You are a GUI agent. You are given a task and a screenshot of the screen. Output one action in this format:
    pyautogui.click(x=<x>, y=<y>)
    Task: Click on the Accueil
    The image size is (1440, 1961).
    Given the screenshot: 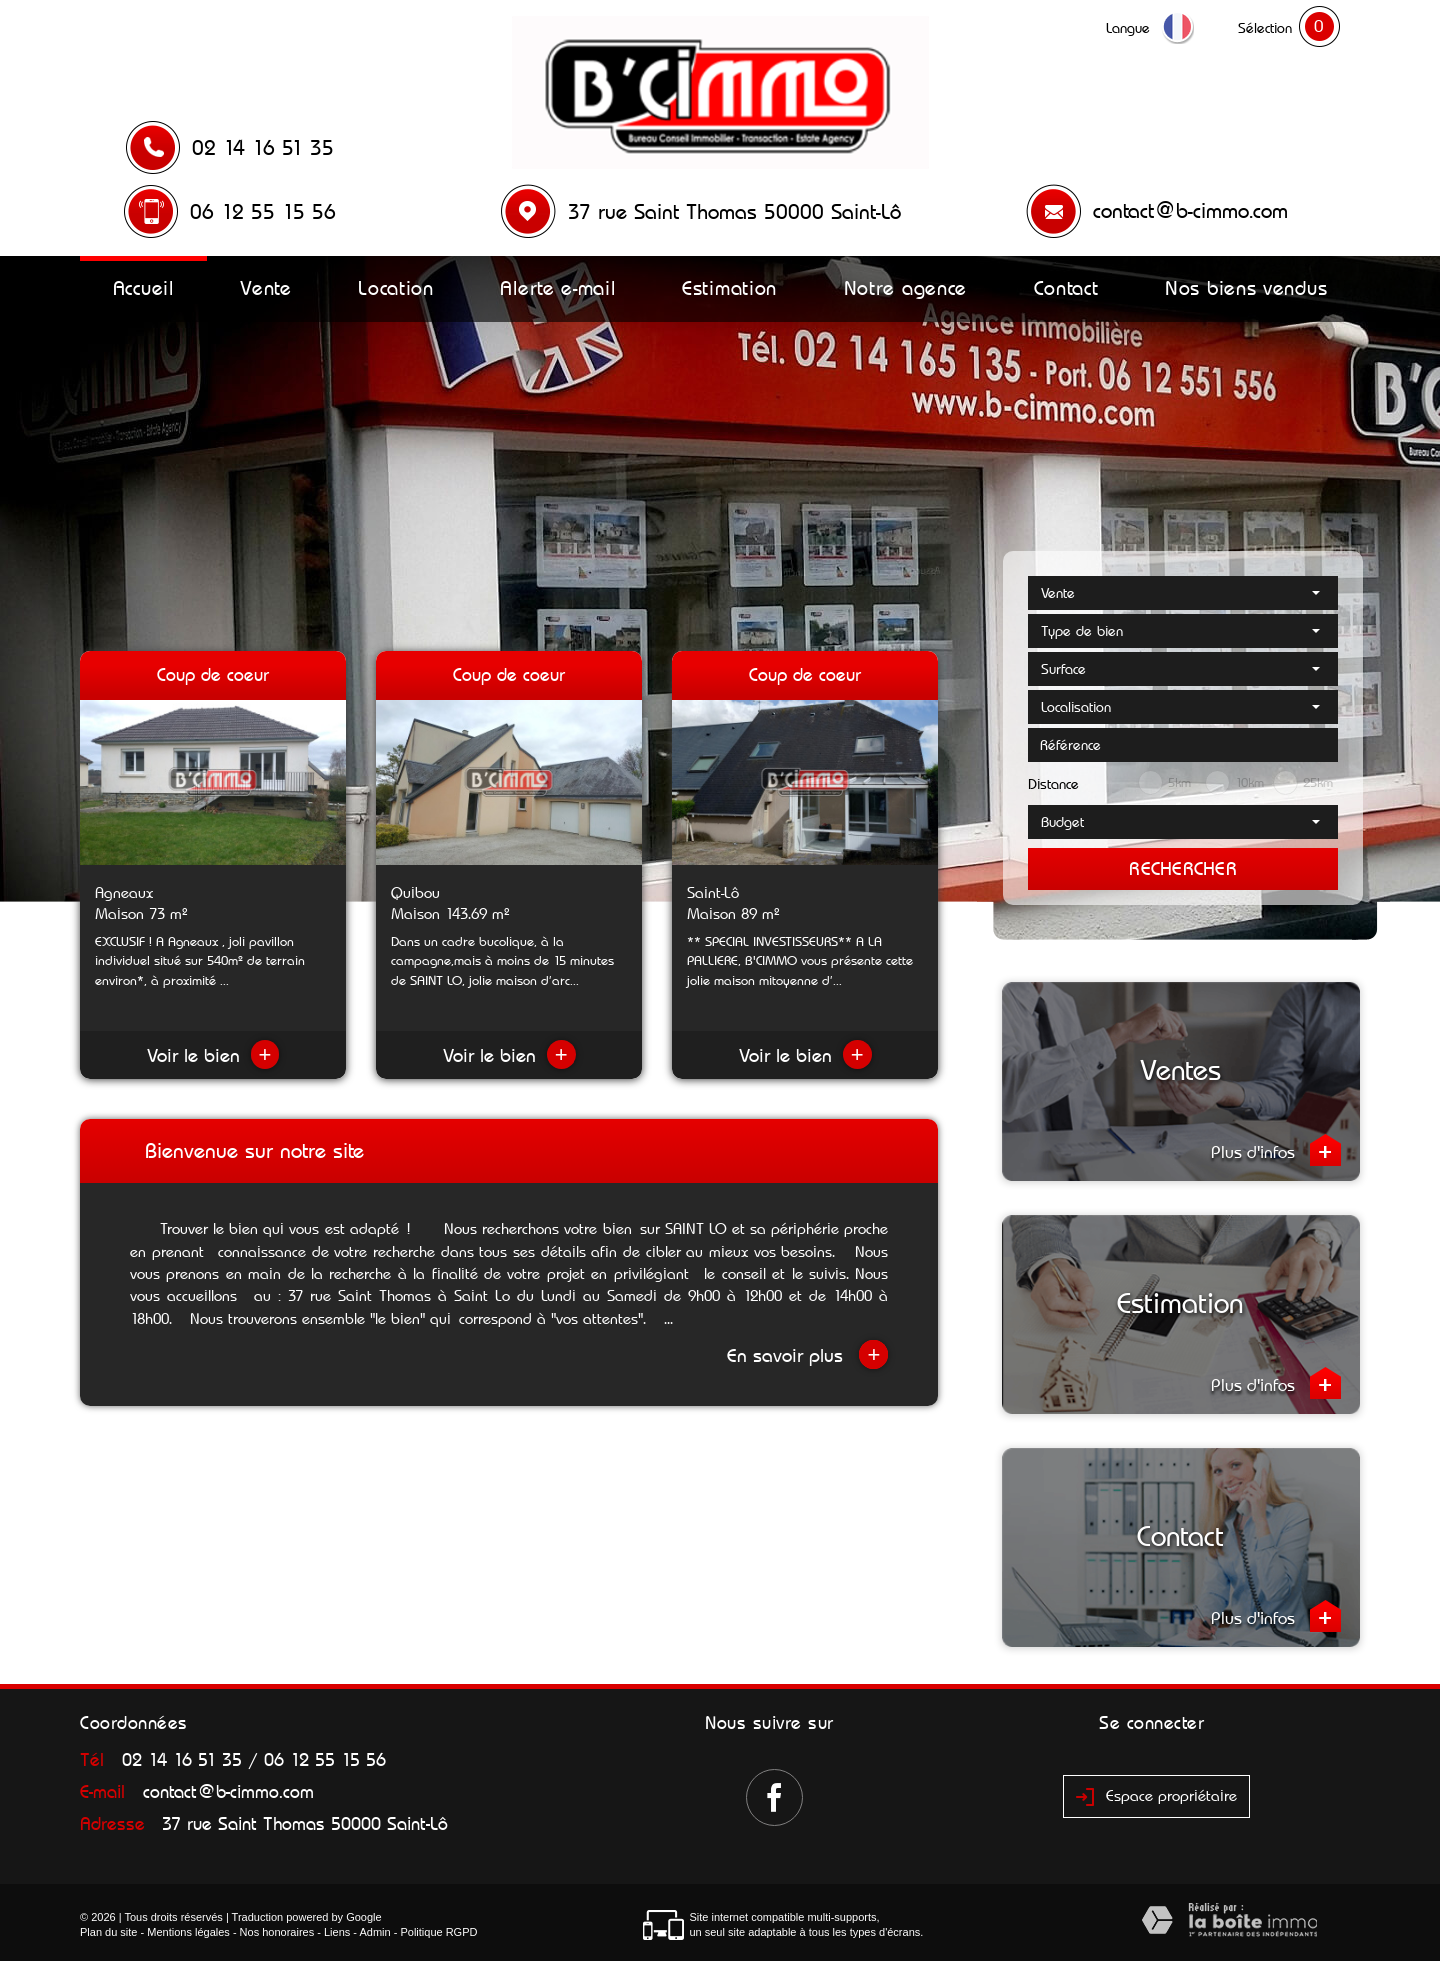 What is the action you would take?
    pyautogui.click(x=143, y=288)
    